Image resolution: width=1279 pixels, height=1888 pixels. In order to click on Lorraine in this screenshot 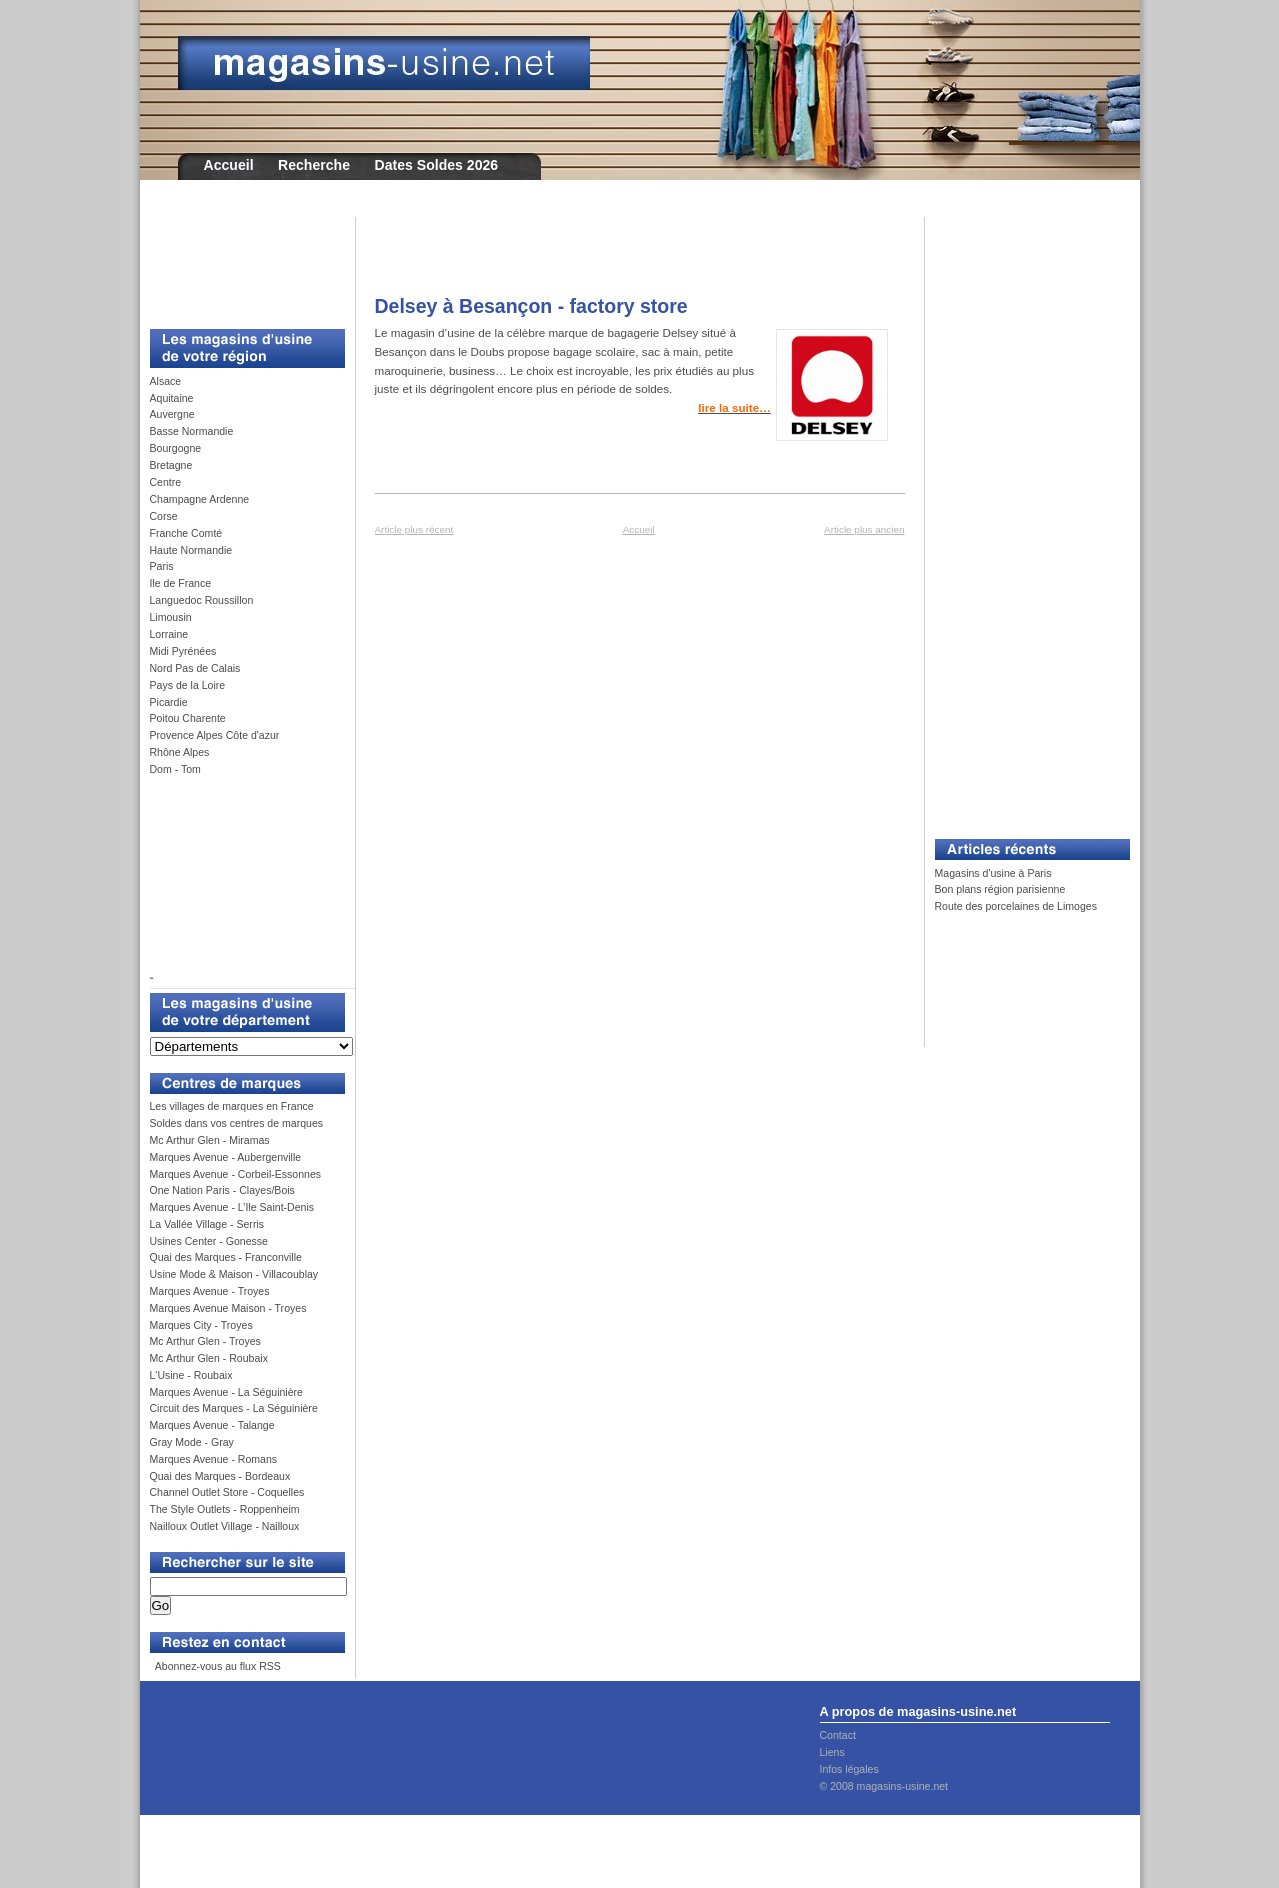, I will do `click(169, 634)`.